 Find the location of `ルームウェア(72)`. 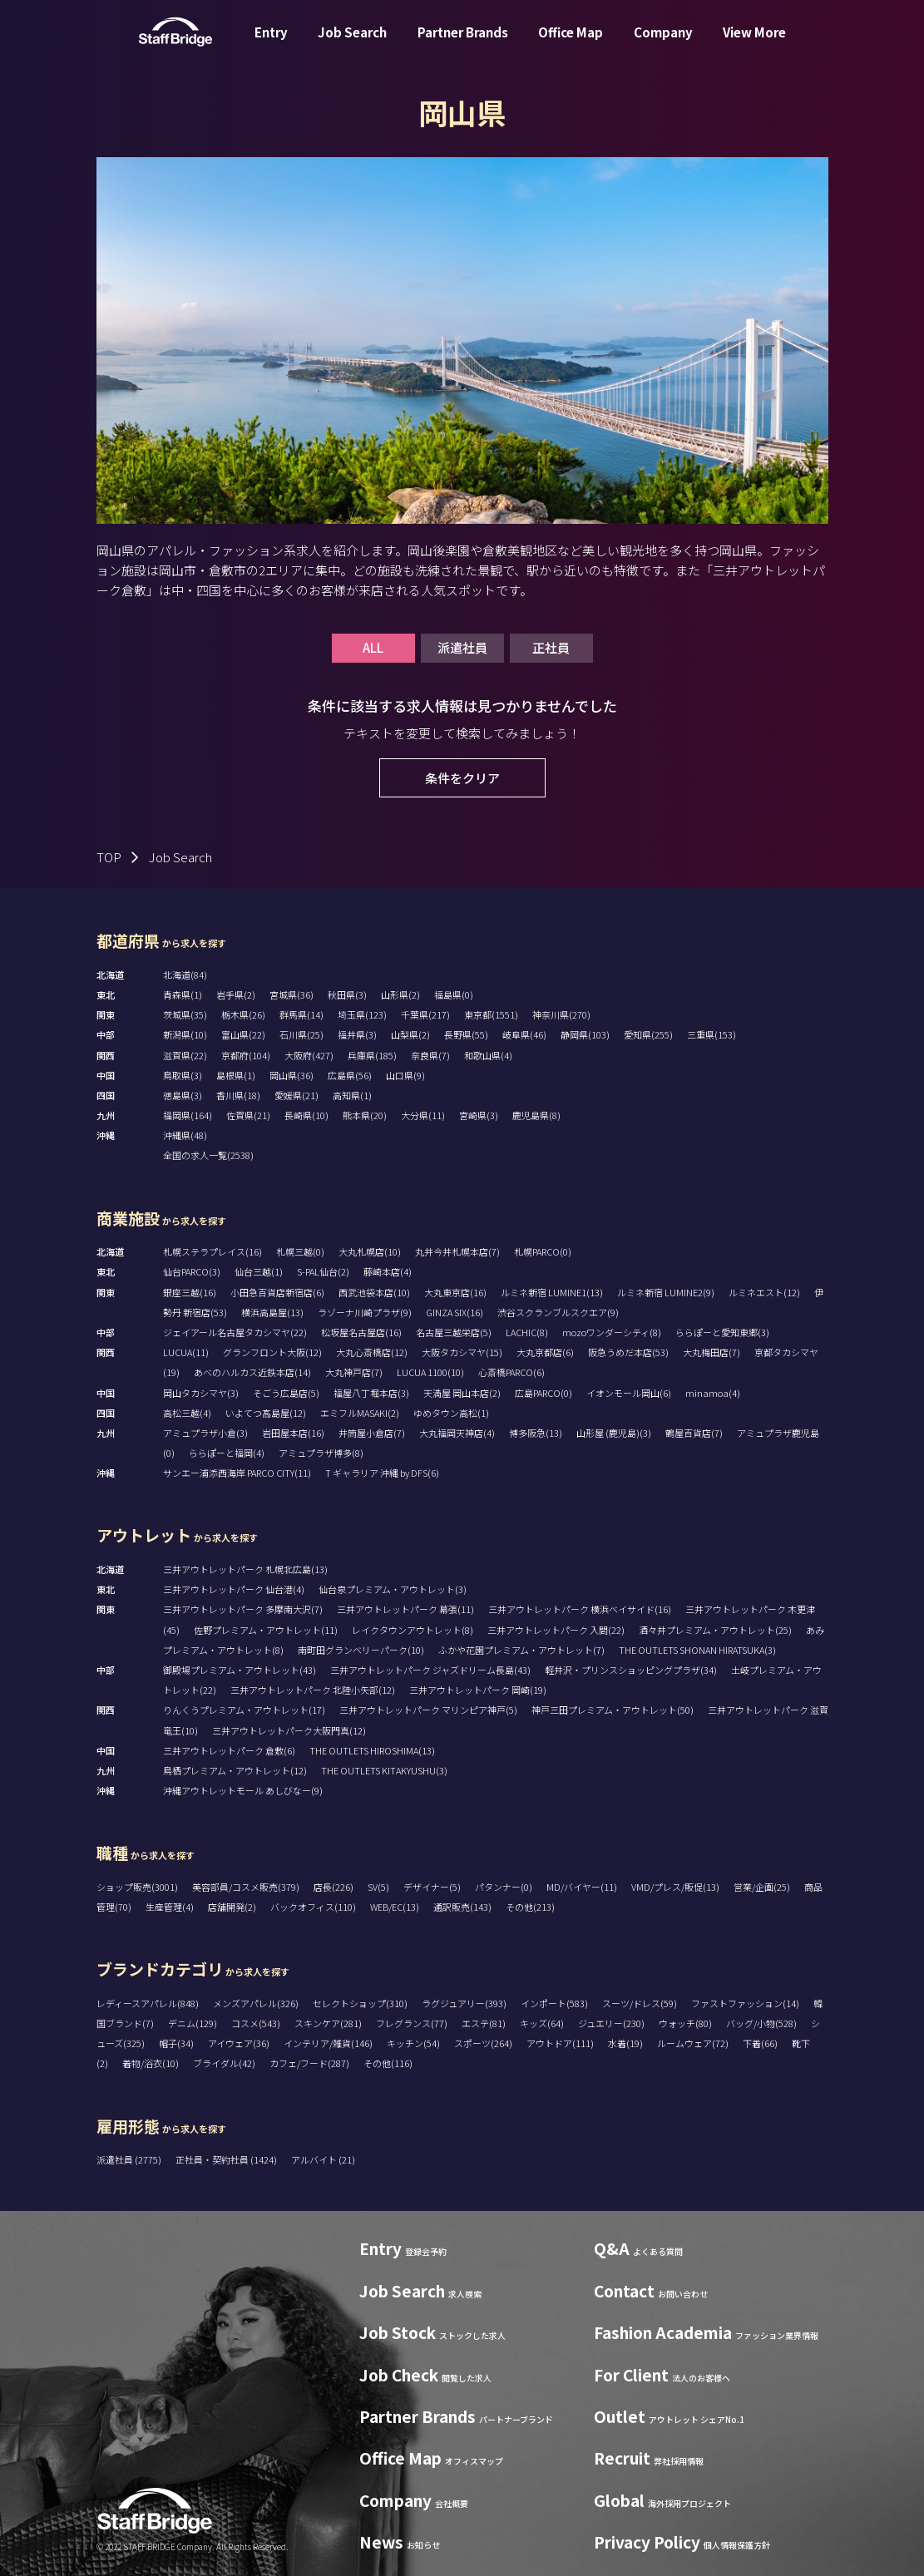

ルームウェア(72) is located at coordinates (693, 2043).